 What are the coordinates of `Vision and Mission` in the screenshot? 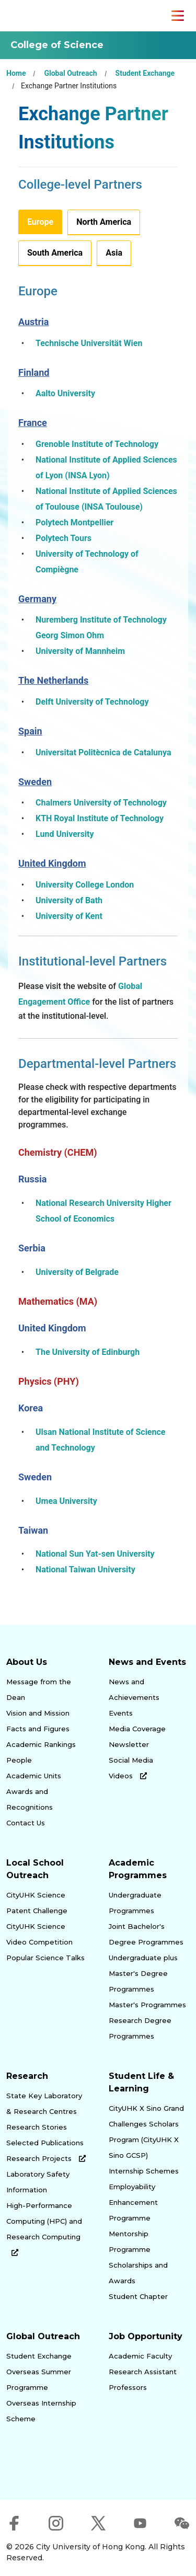 It's located at (38, 1713).